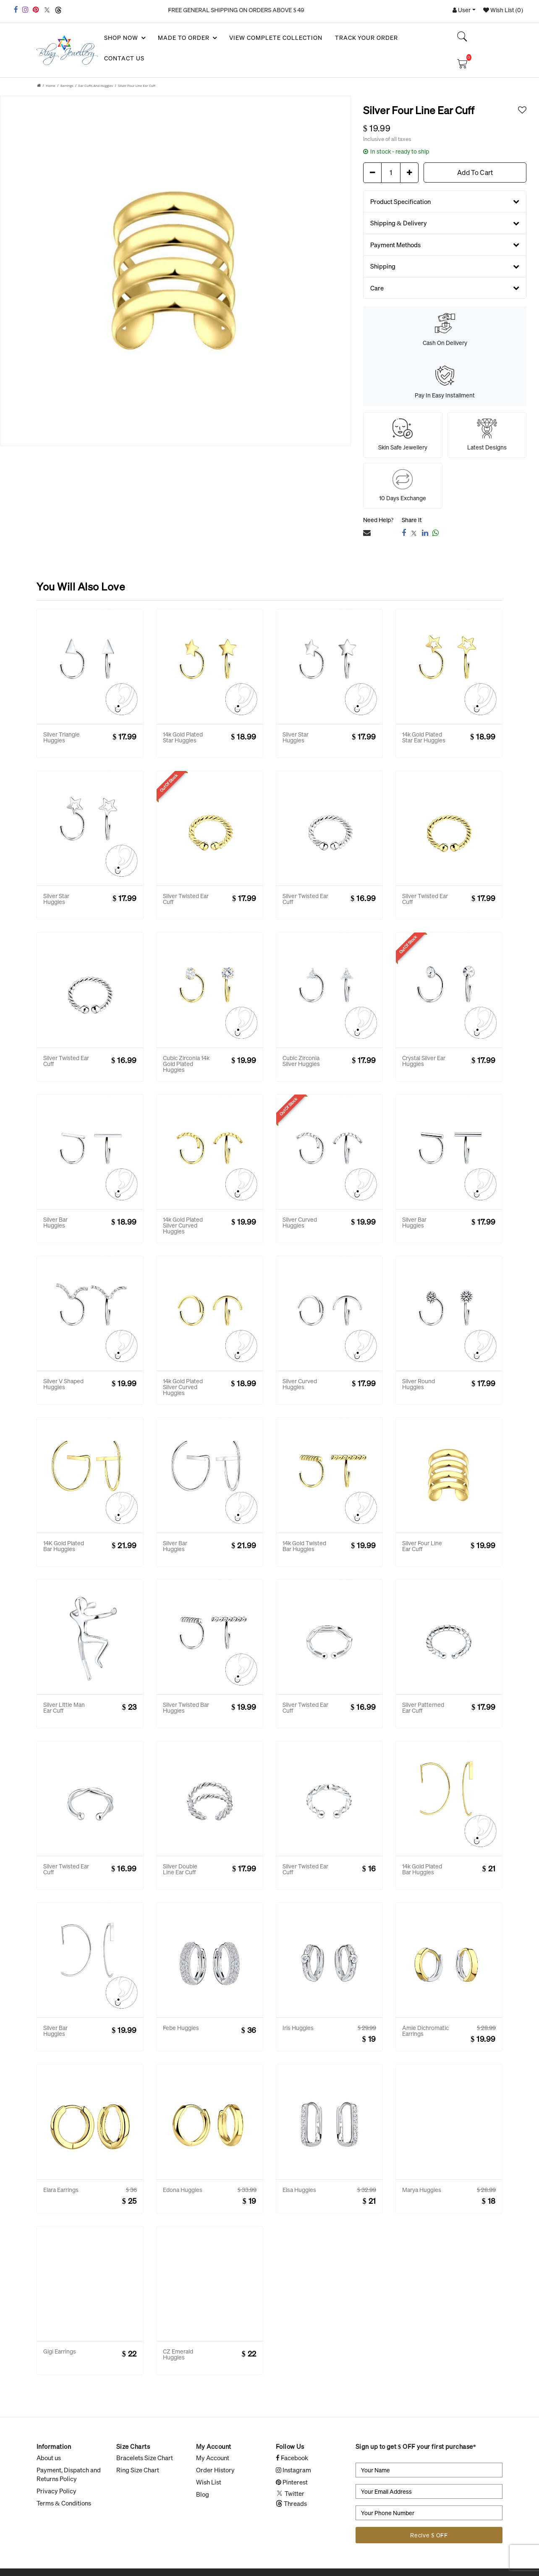 This screenshot has height=2576, width=539. I want to click on Shipping, so click(444, 266).